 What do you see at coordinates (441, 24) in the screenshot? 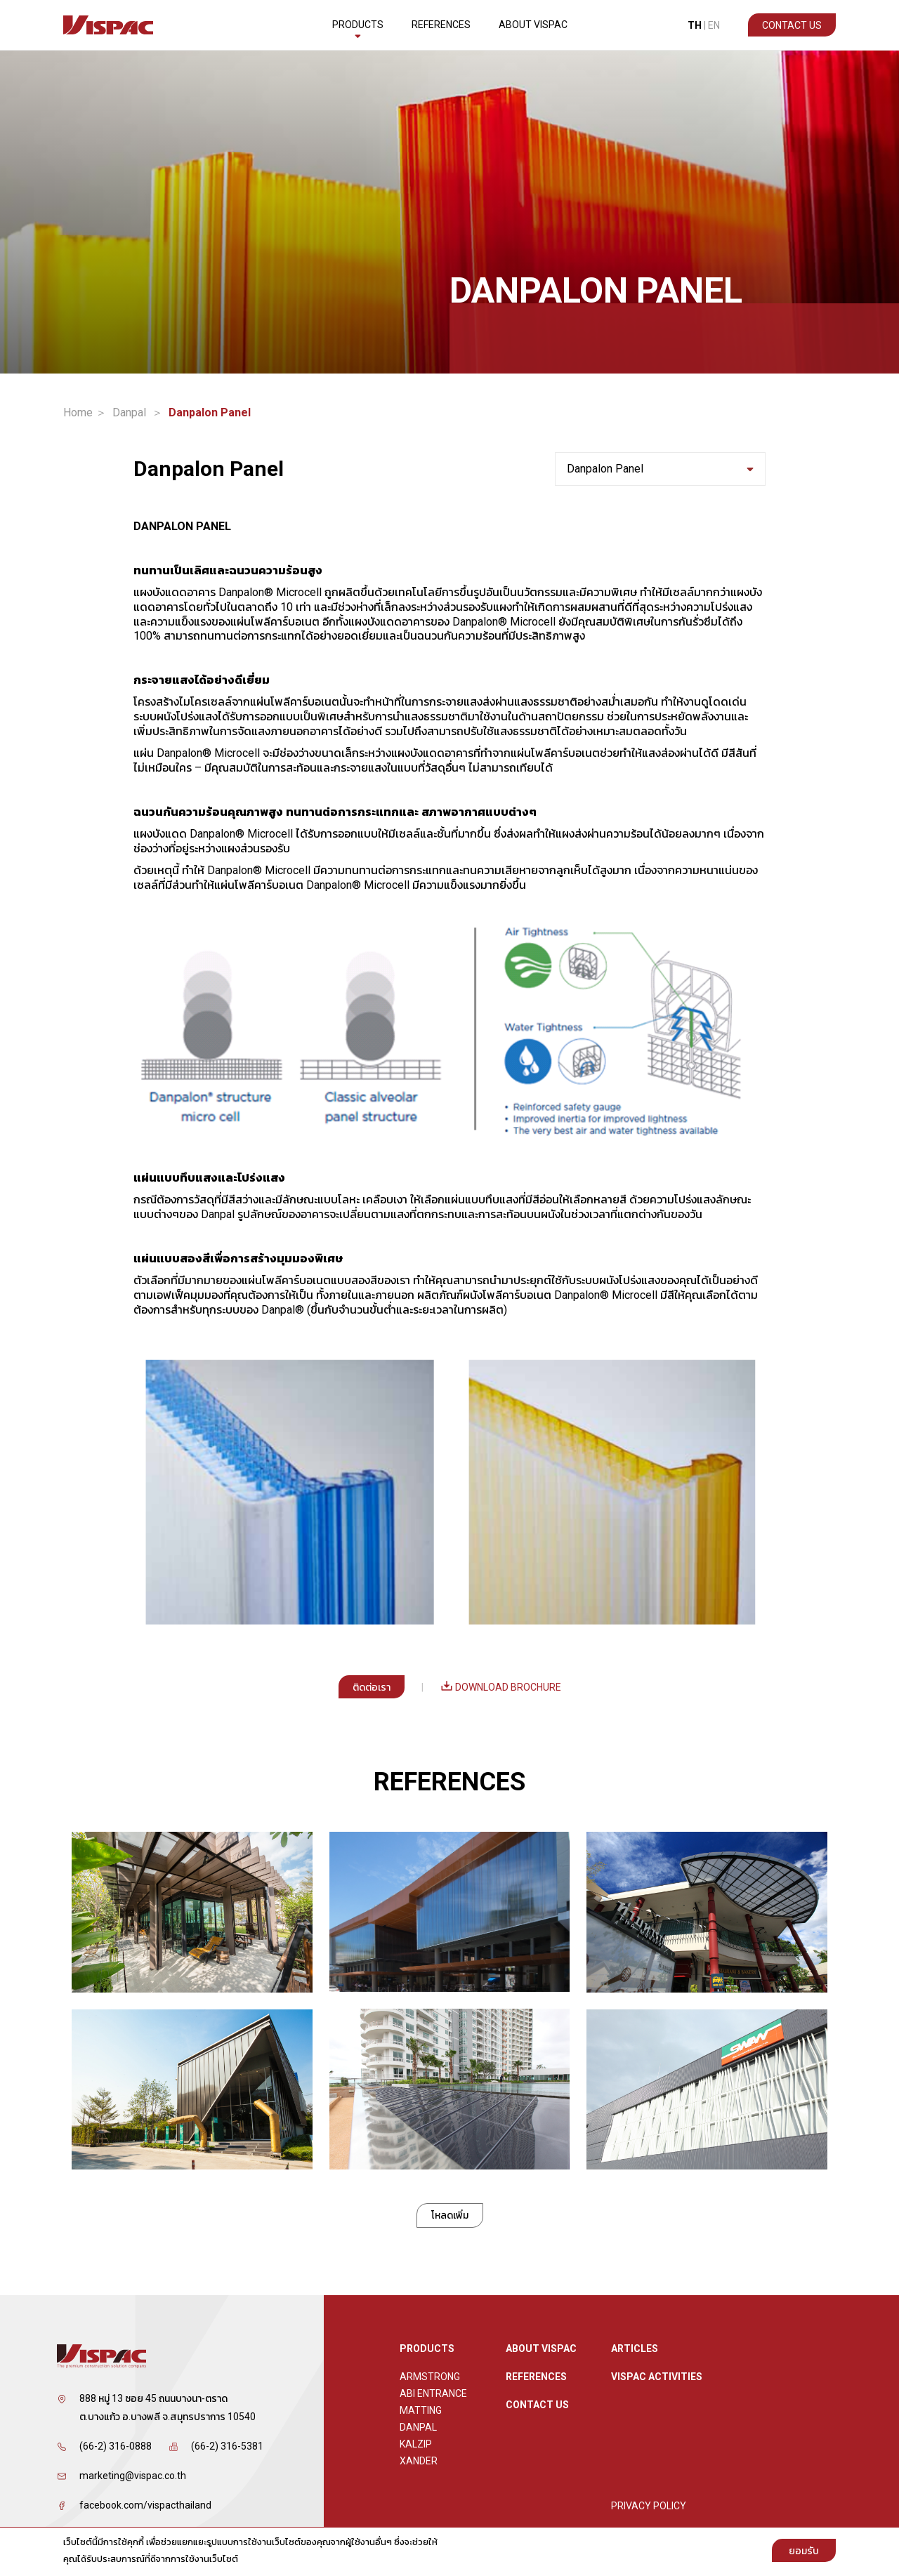
I see `References` at bounding box center [441, 24].